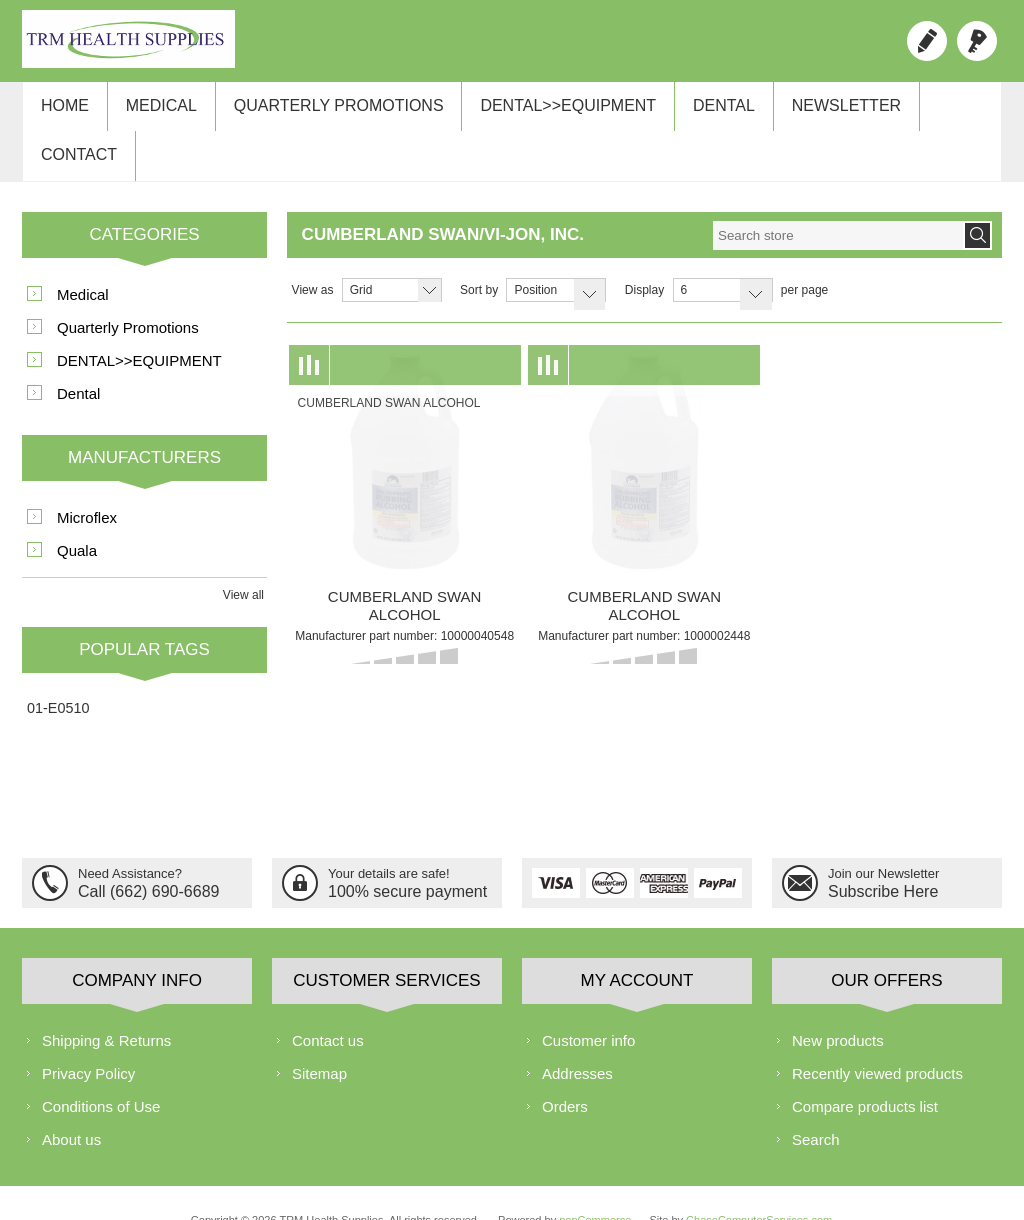 This screenshot has width=1024, height=1220. Describe the element at coordinates (324, 111) in the screenshot. I see `Quarterly Promotions` at that location.